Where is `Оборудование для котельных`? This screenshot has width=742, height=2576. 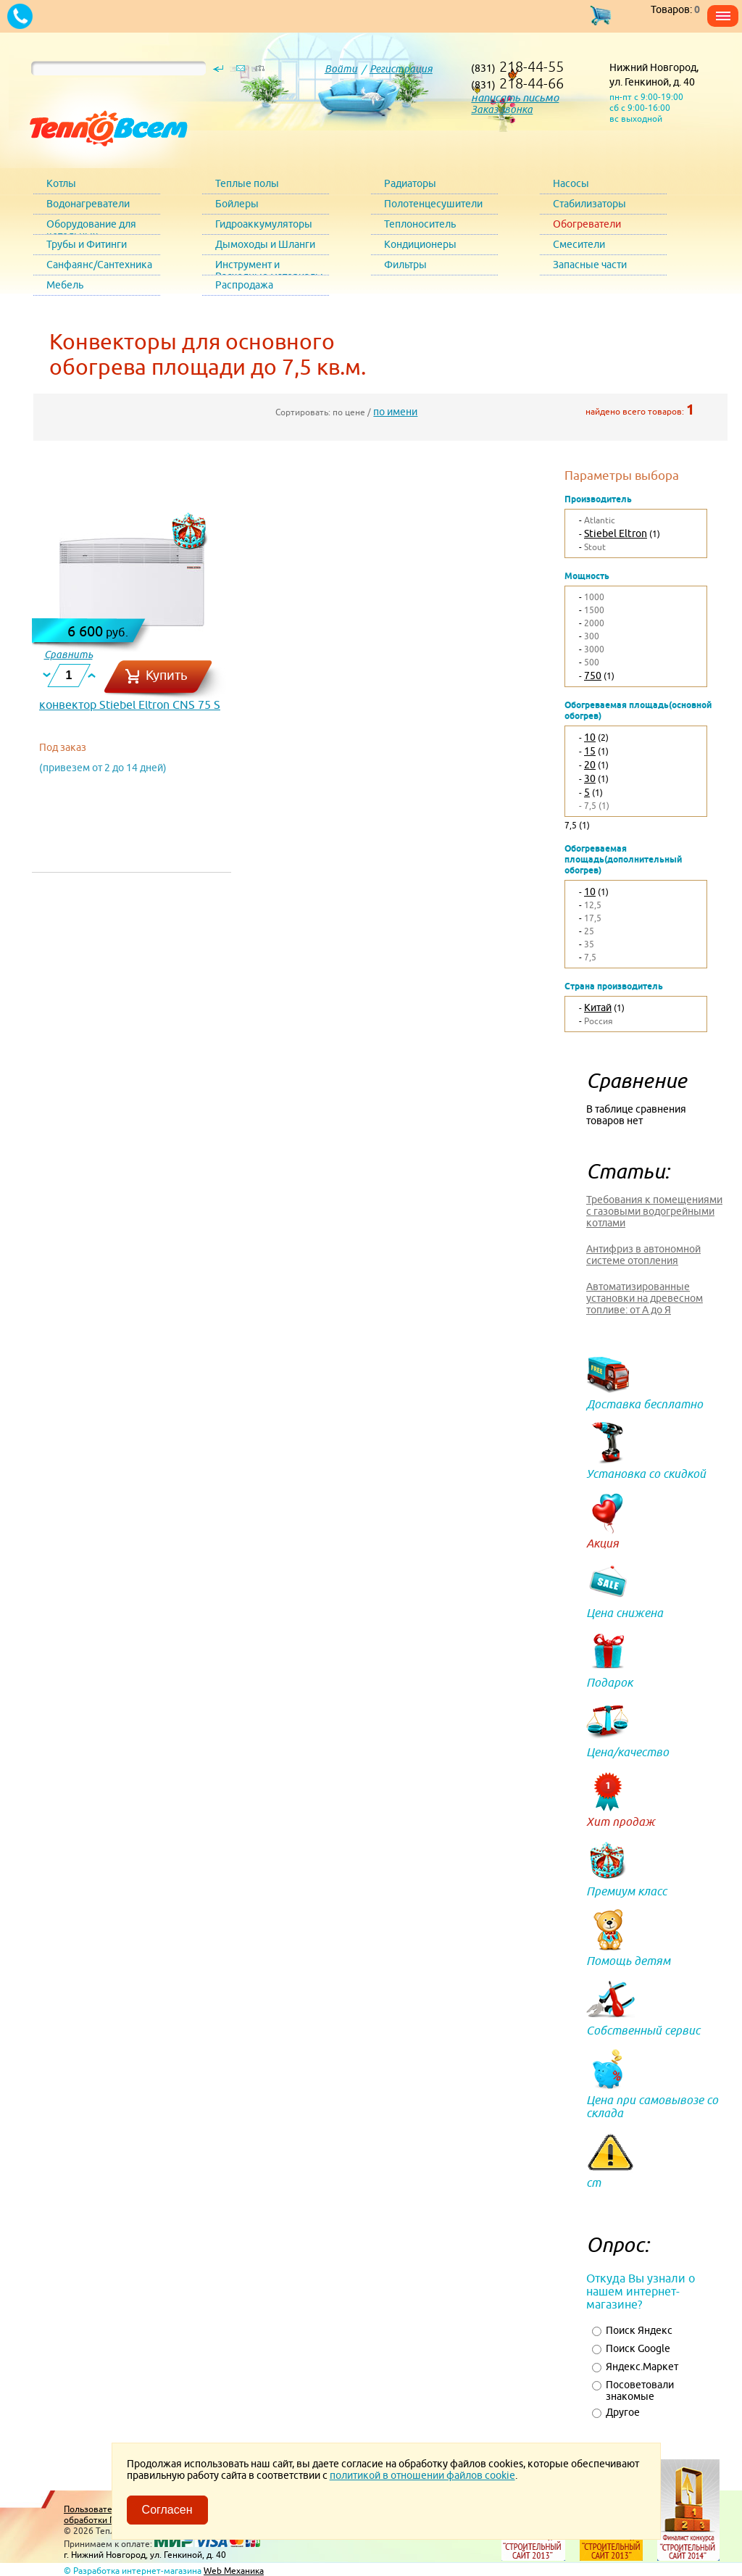 Оборудование для котельных is located at coordinates (91, 226).